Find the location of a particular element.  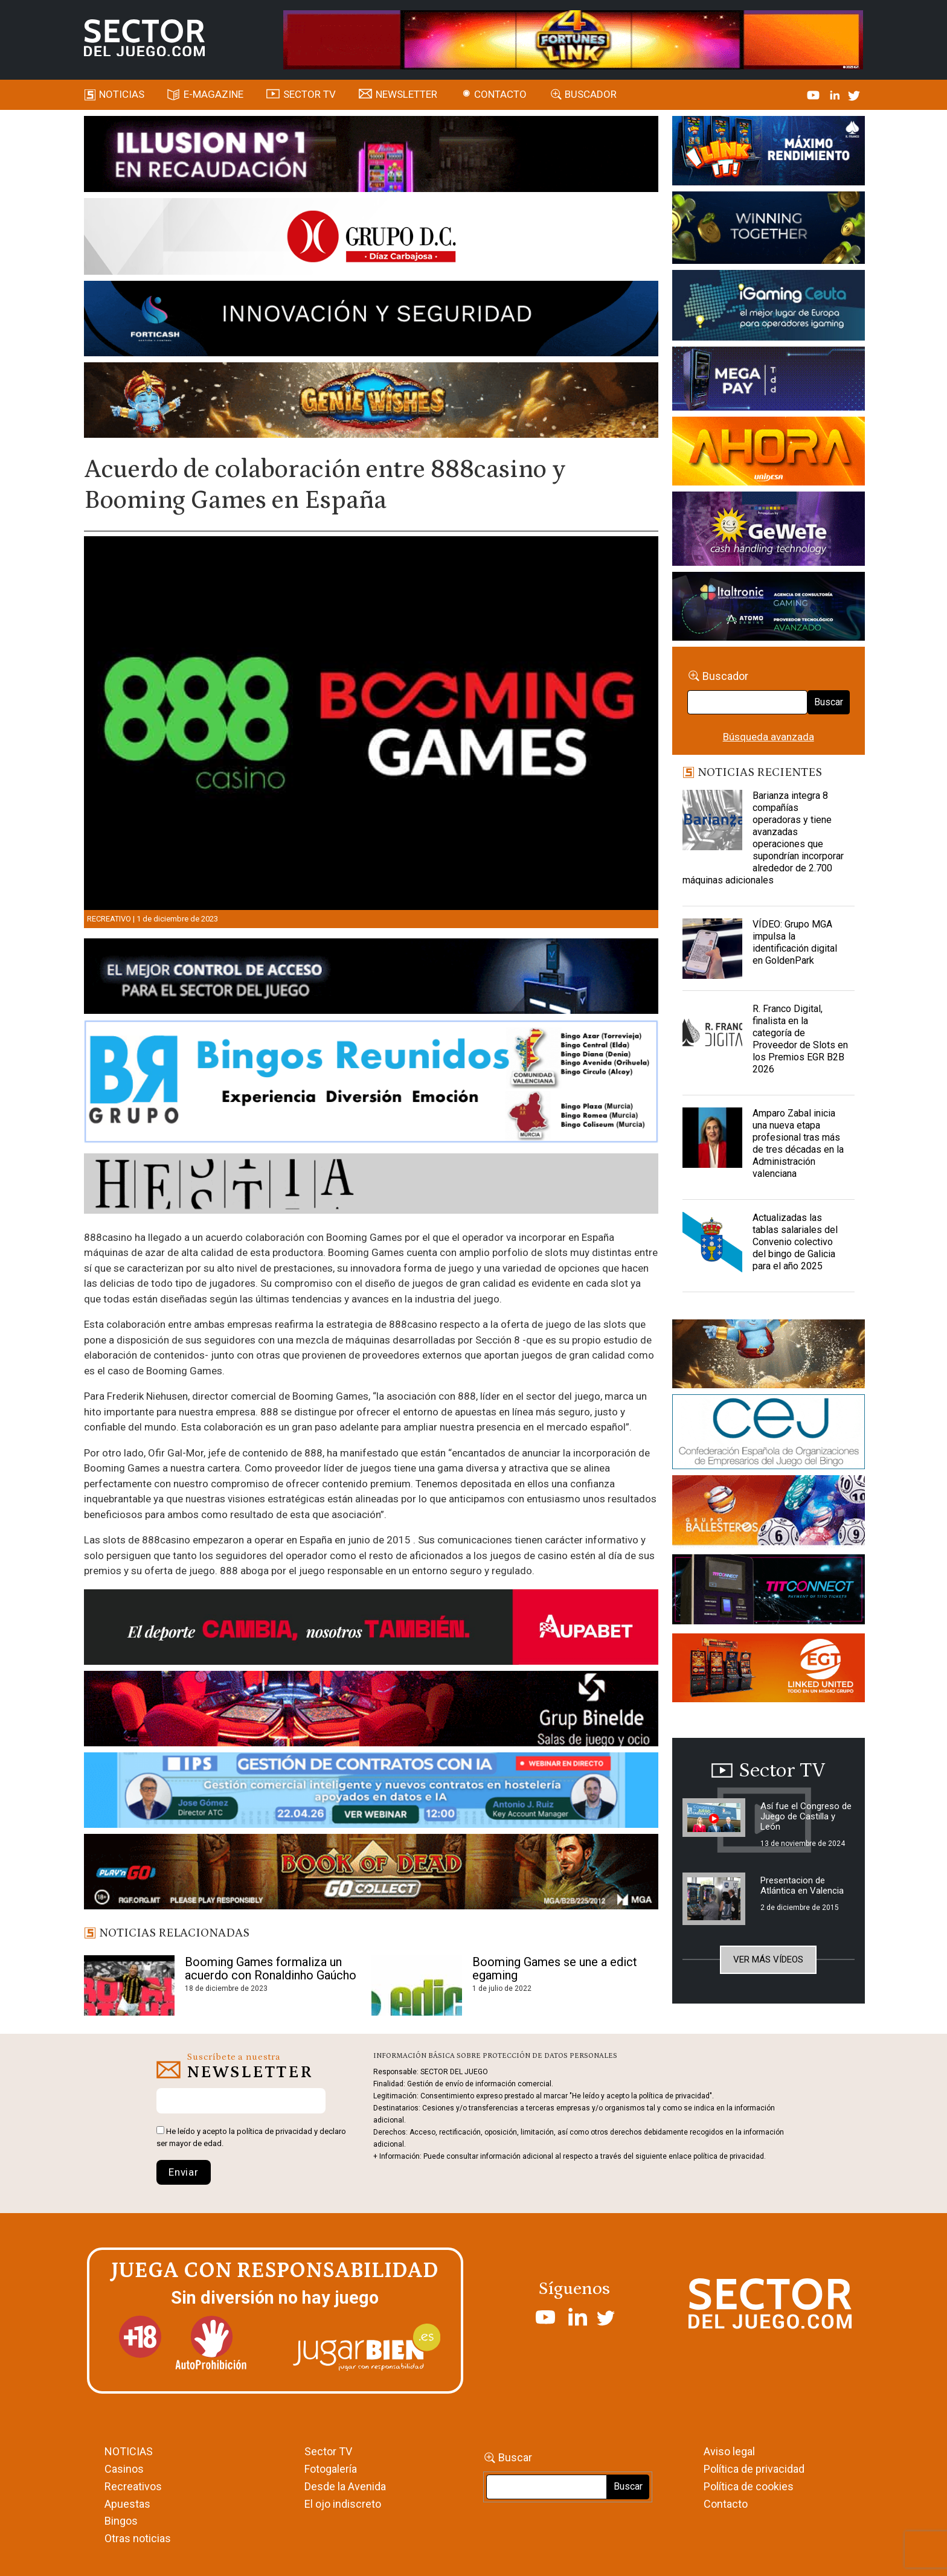

[MIX_420x150] is located at coordinates (768, 1670).